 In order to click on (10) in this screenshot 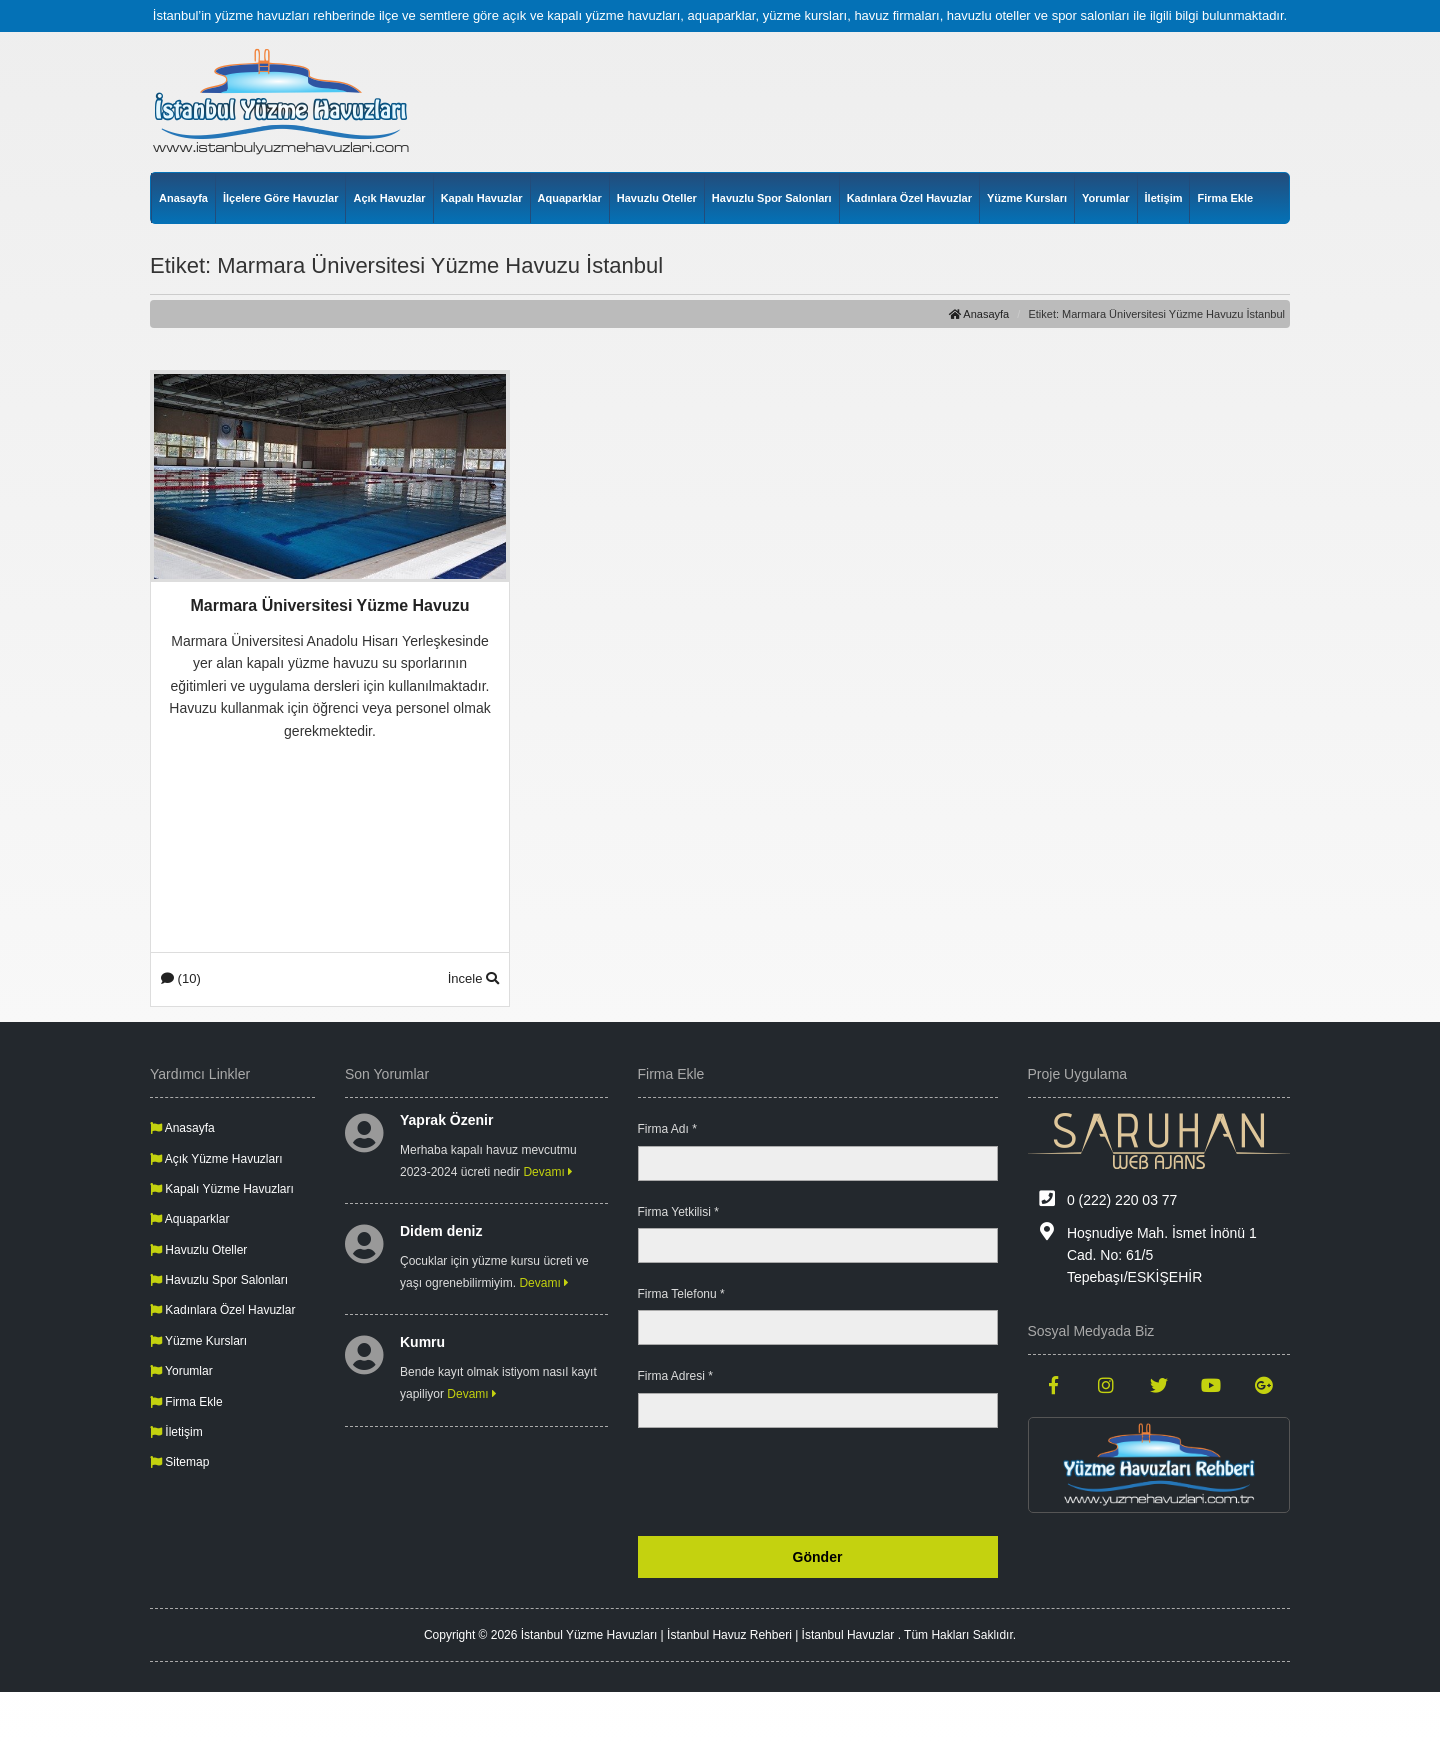, I will do `click(181, 978)`.